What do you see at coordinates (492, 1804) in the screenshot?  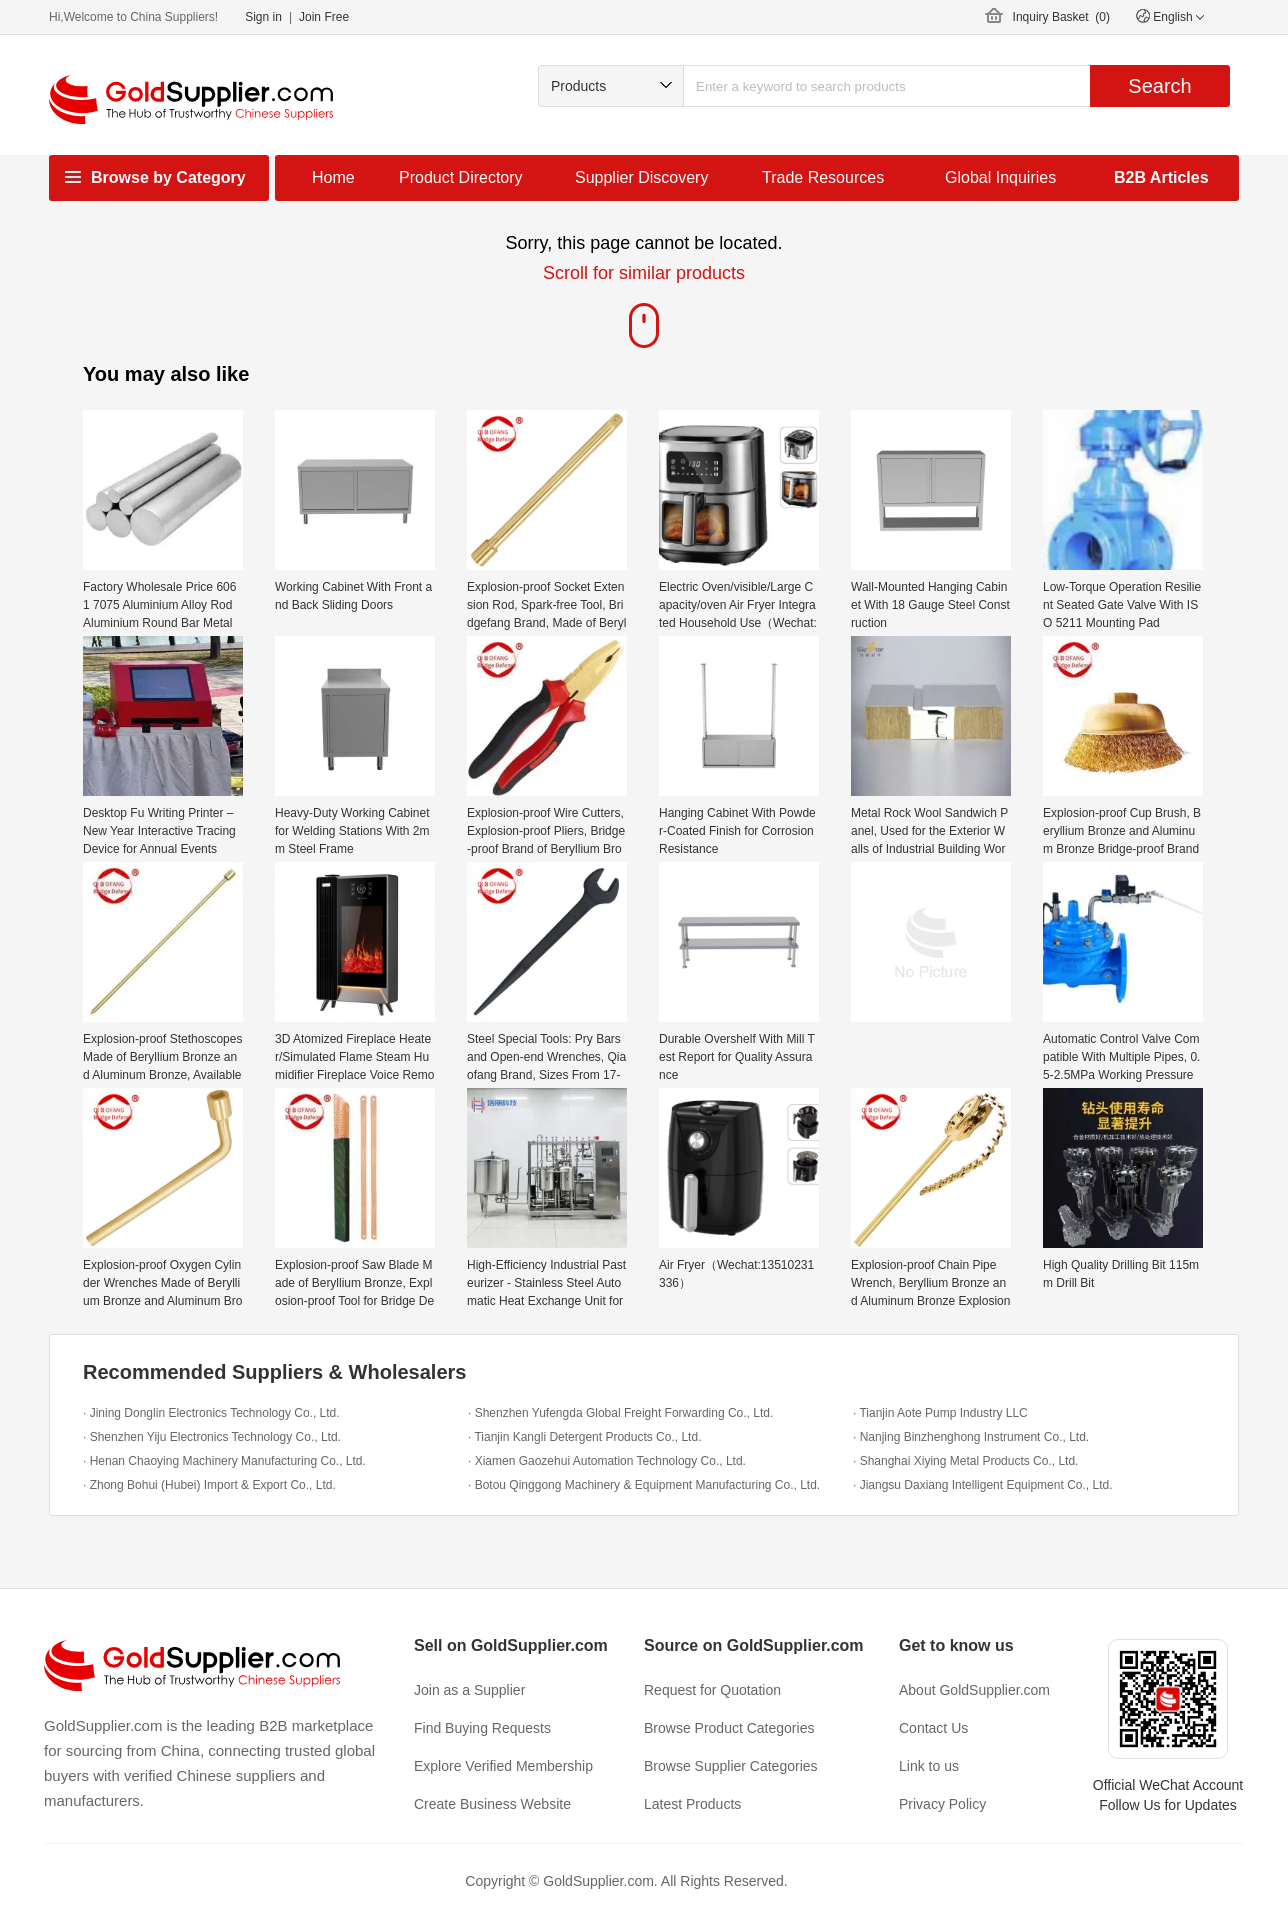 I see `Create Business Website` at bounding box center [492, 1804].